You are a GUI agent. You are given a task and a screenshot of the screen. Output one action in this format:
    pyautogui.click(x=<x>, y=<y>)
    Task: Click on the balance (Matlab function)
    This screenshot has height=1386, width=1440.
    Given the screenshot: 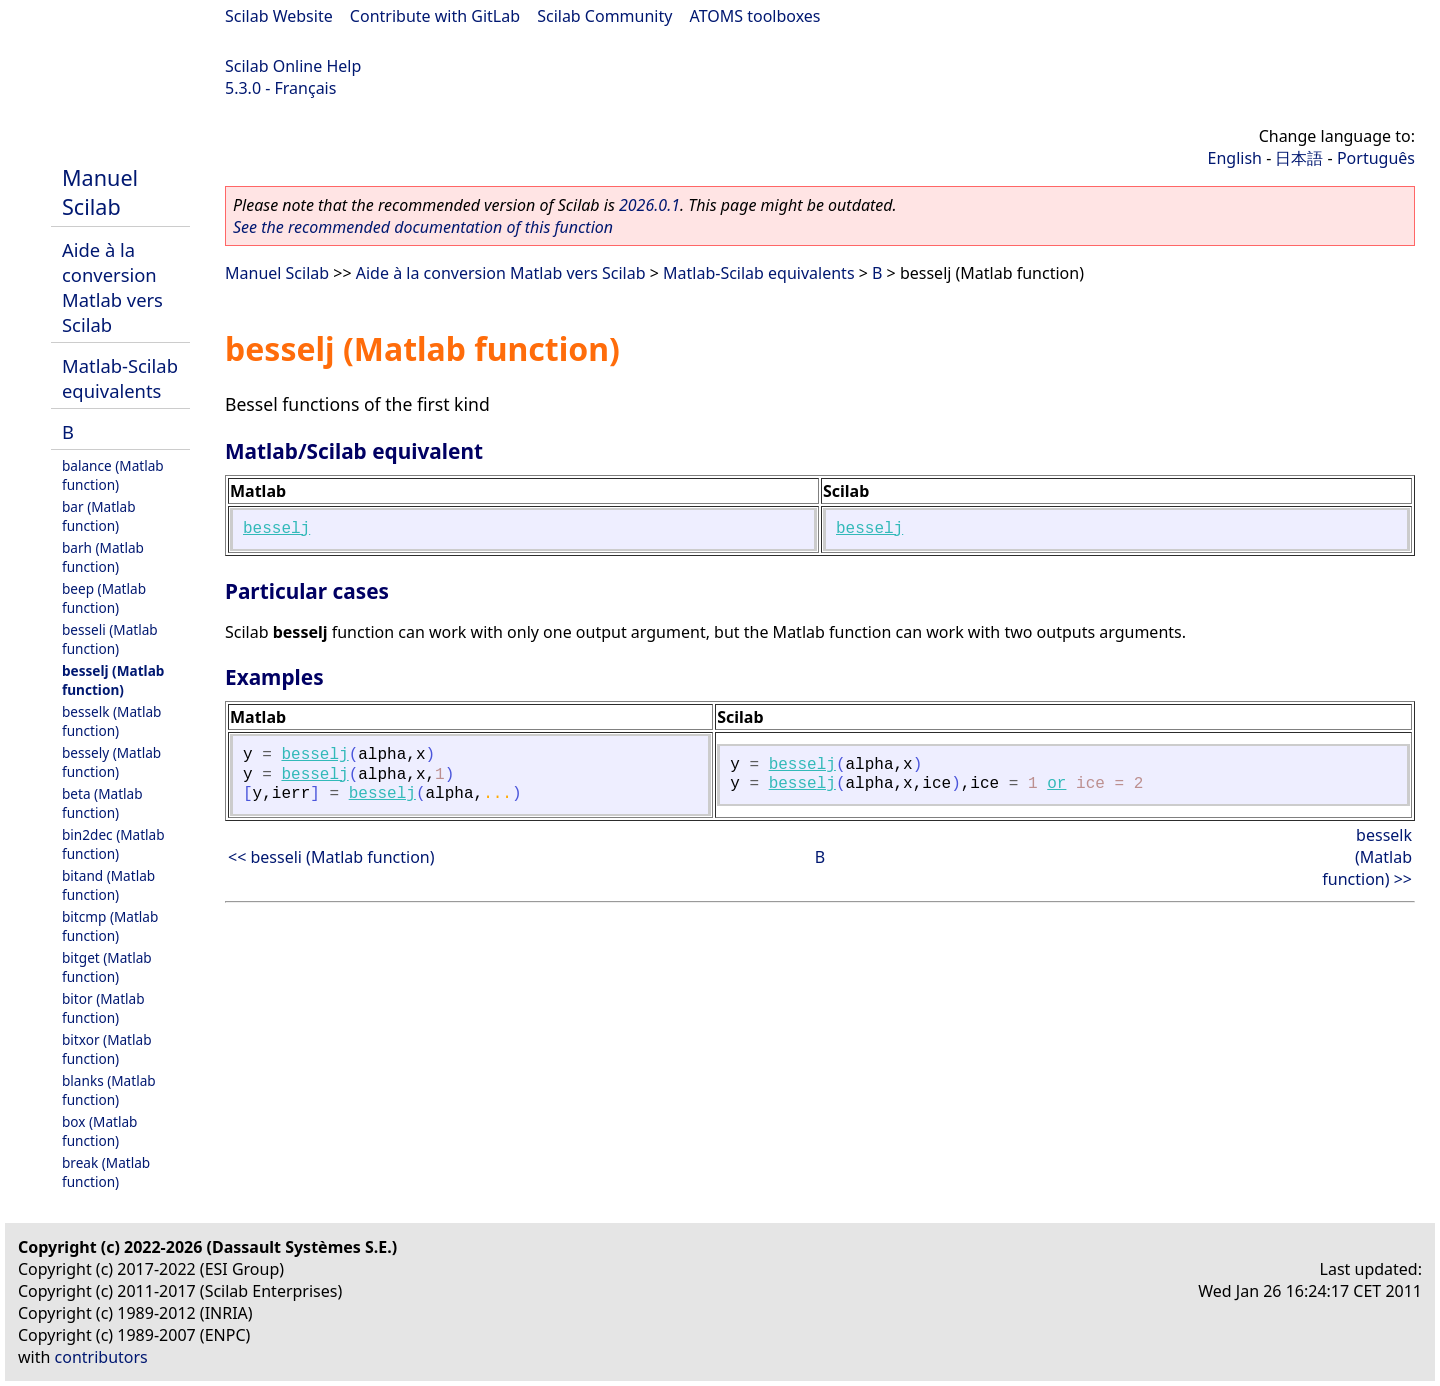 What is the action you would take?
    pyautogui.click(x=113, y=475)
    